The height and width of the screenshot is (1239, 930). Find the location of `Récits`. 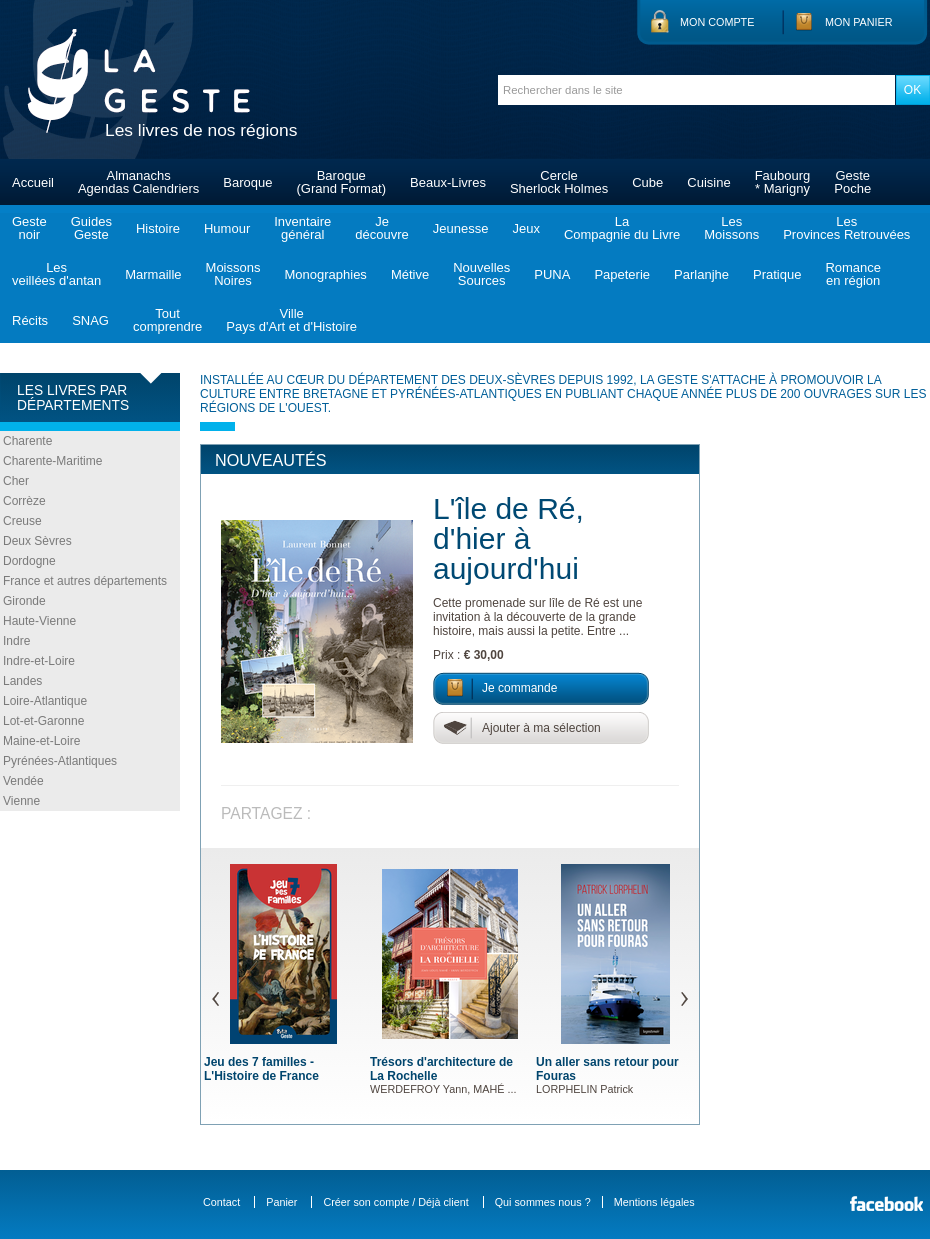

Récits is located at coordinates (30, 320).